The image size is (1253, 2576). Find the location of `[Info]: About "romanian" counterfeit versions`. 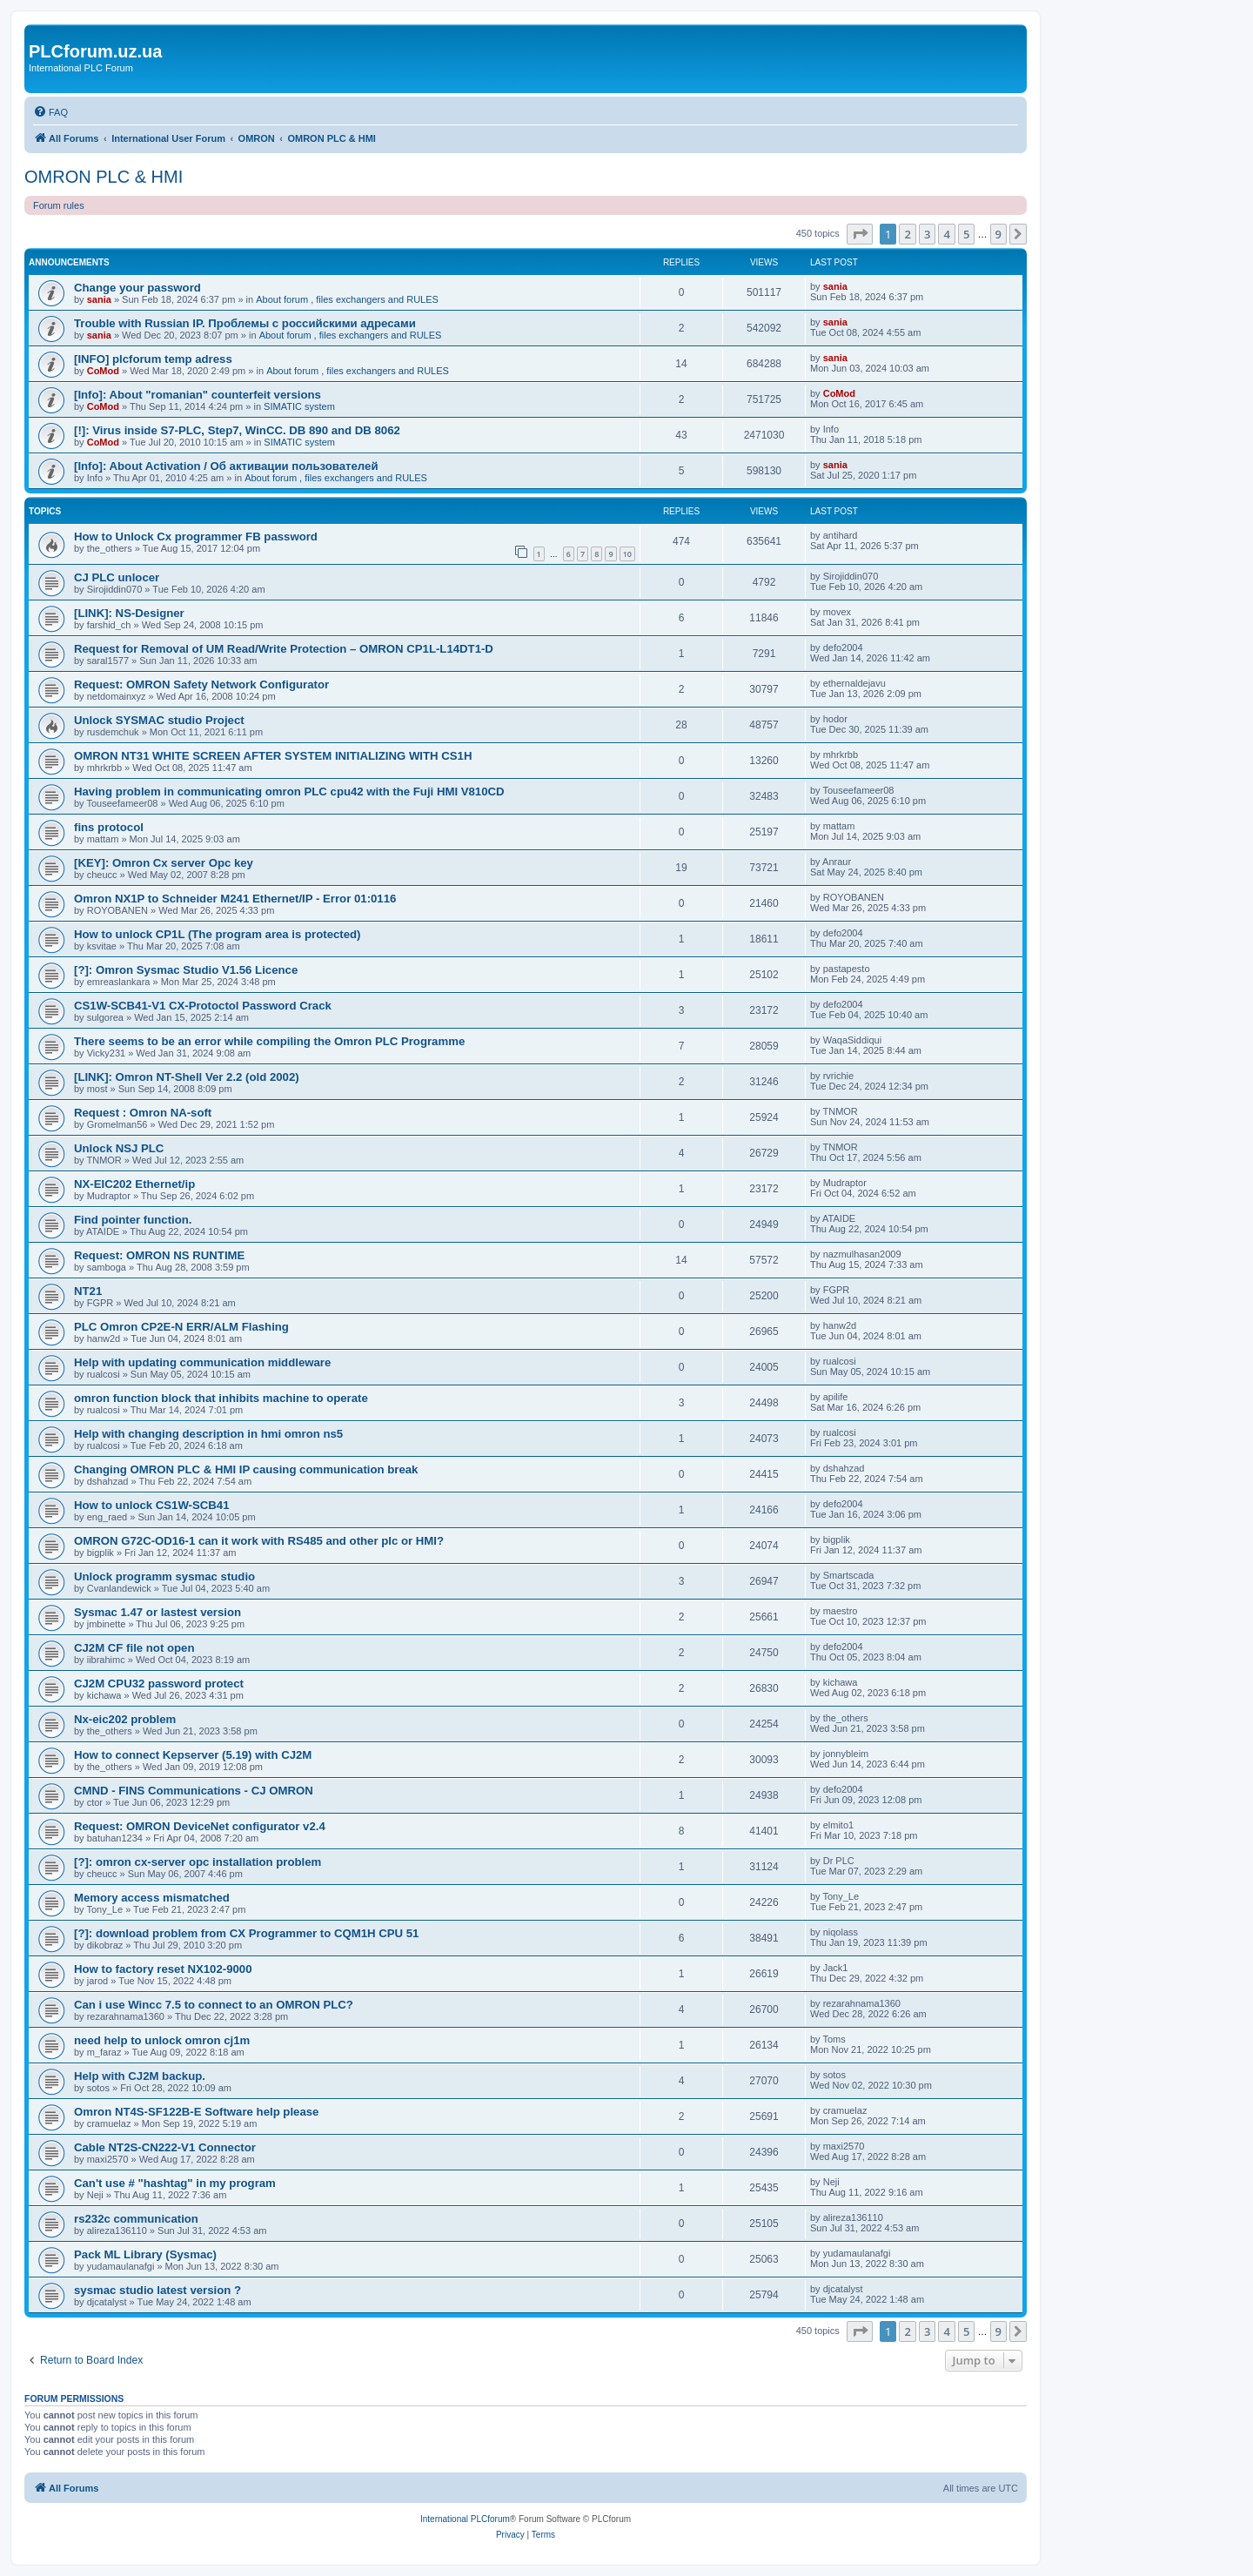

[Info]: About "romanian" counterfeit versions is located at coordinates (197, 394).